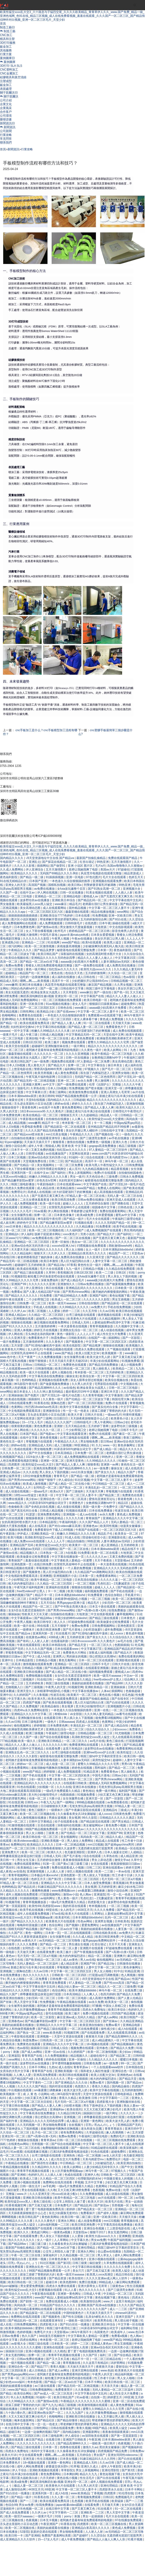 Image resolution: width=145 pixels, height=2576 pixels. Describe the element at coordinates (109, 1717) in the screenshot. I see `能免费看18视频网站` at that location.